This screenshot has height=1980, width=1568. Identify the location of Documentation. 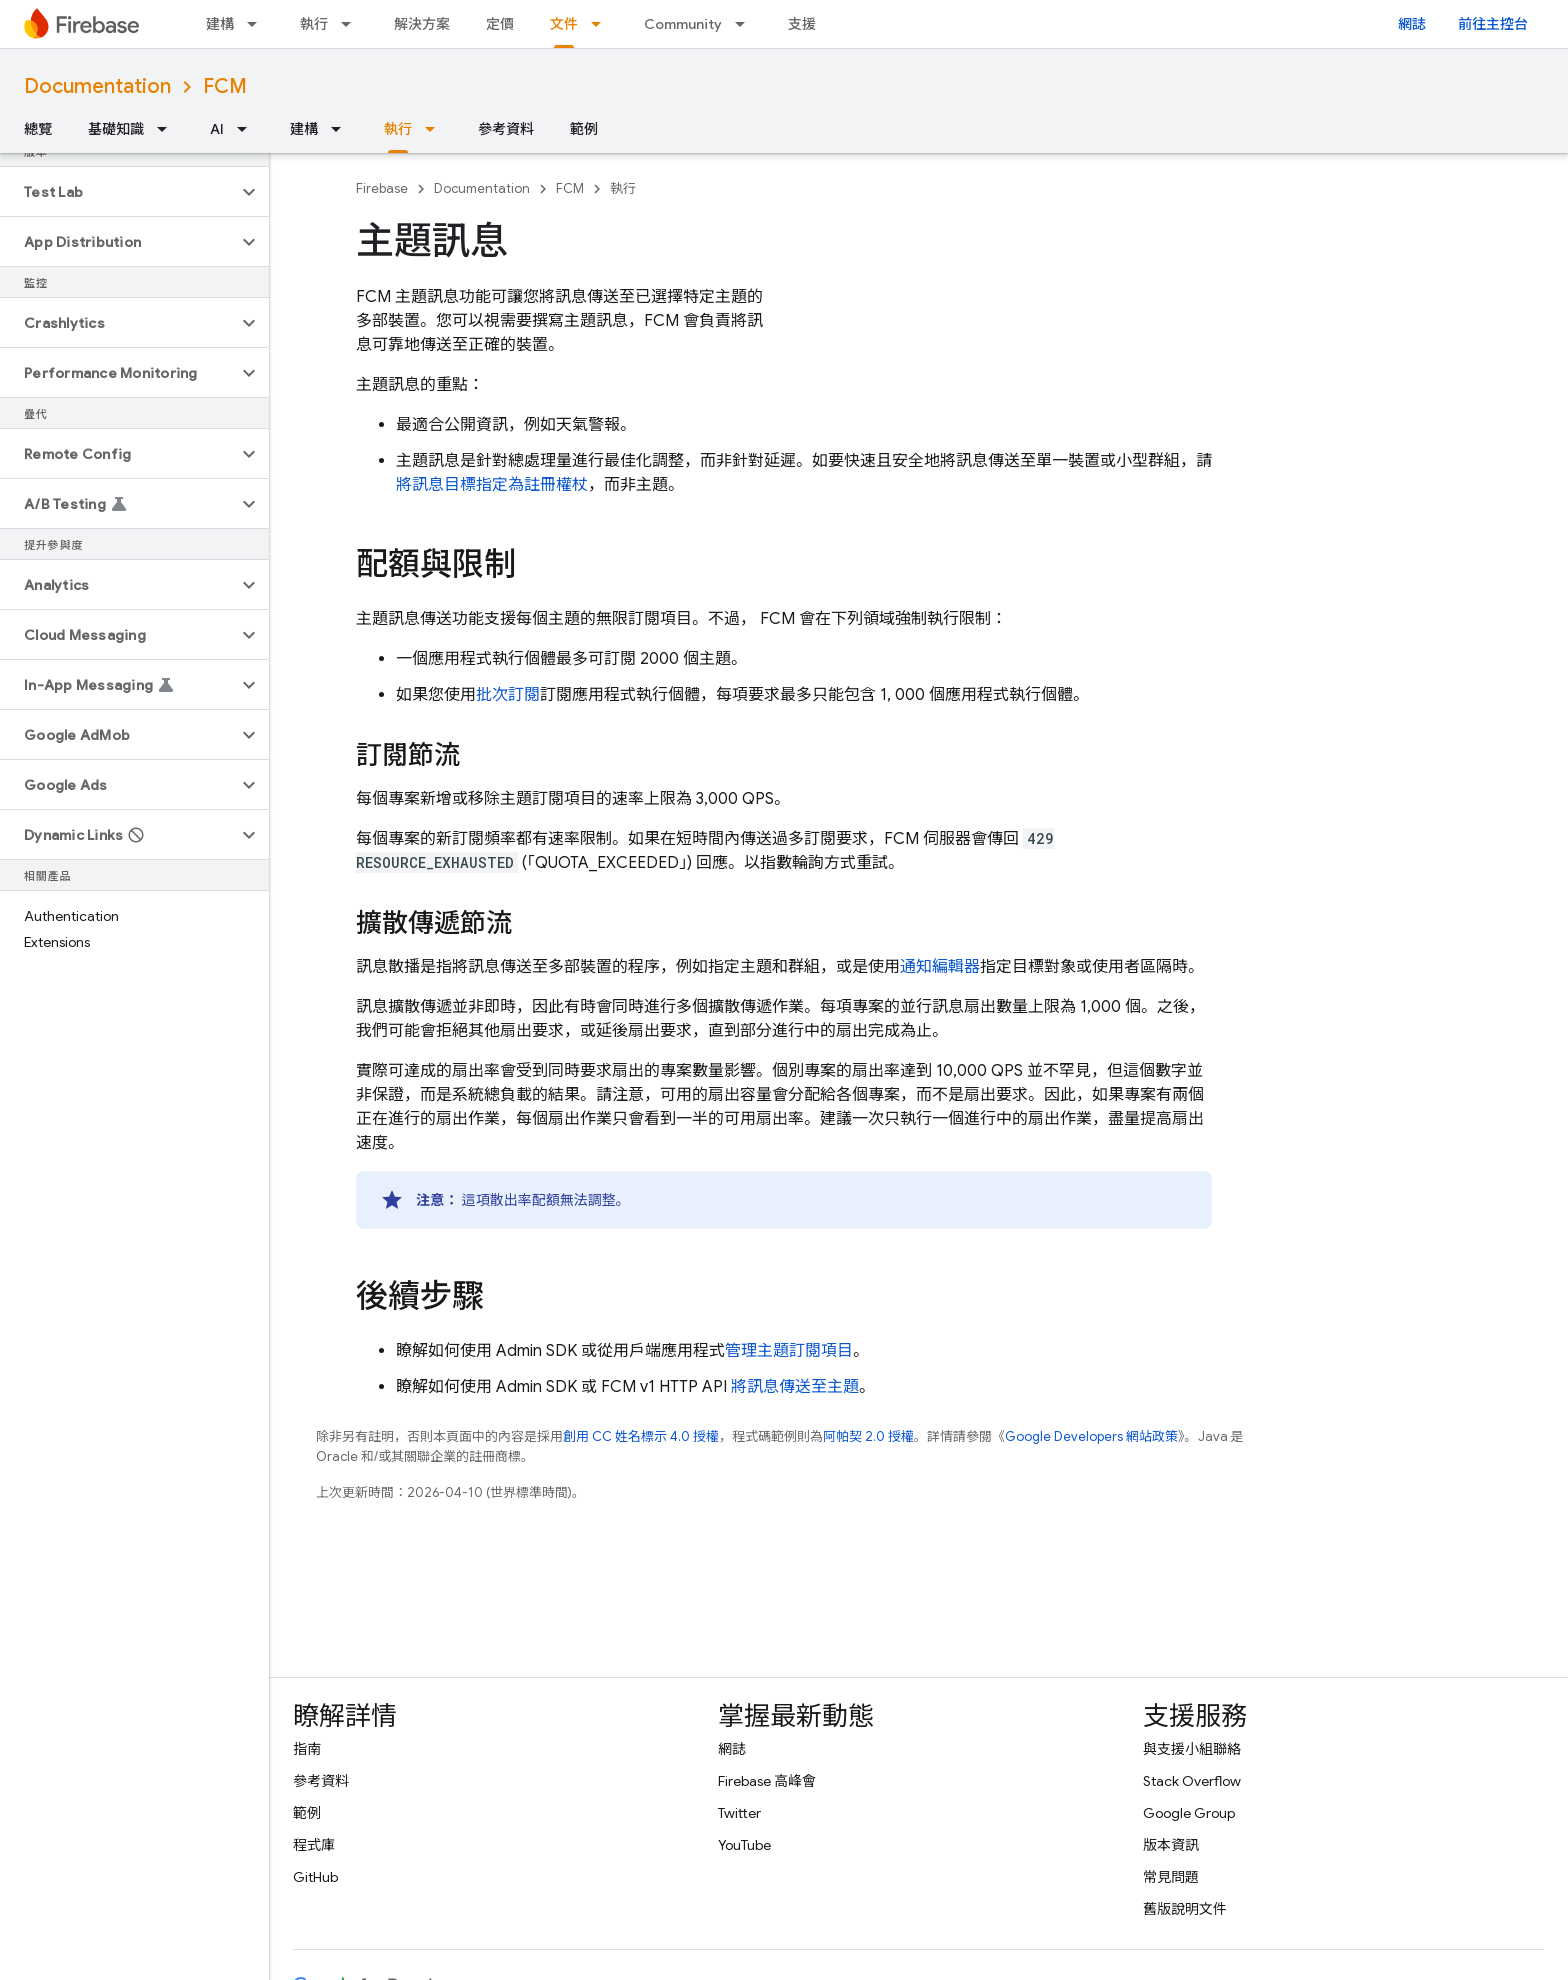
(97, 86).